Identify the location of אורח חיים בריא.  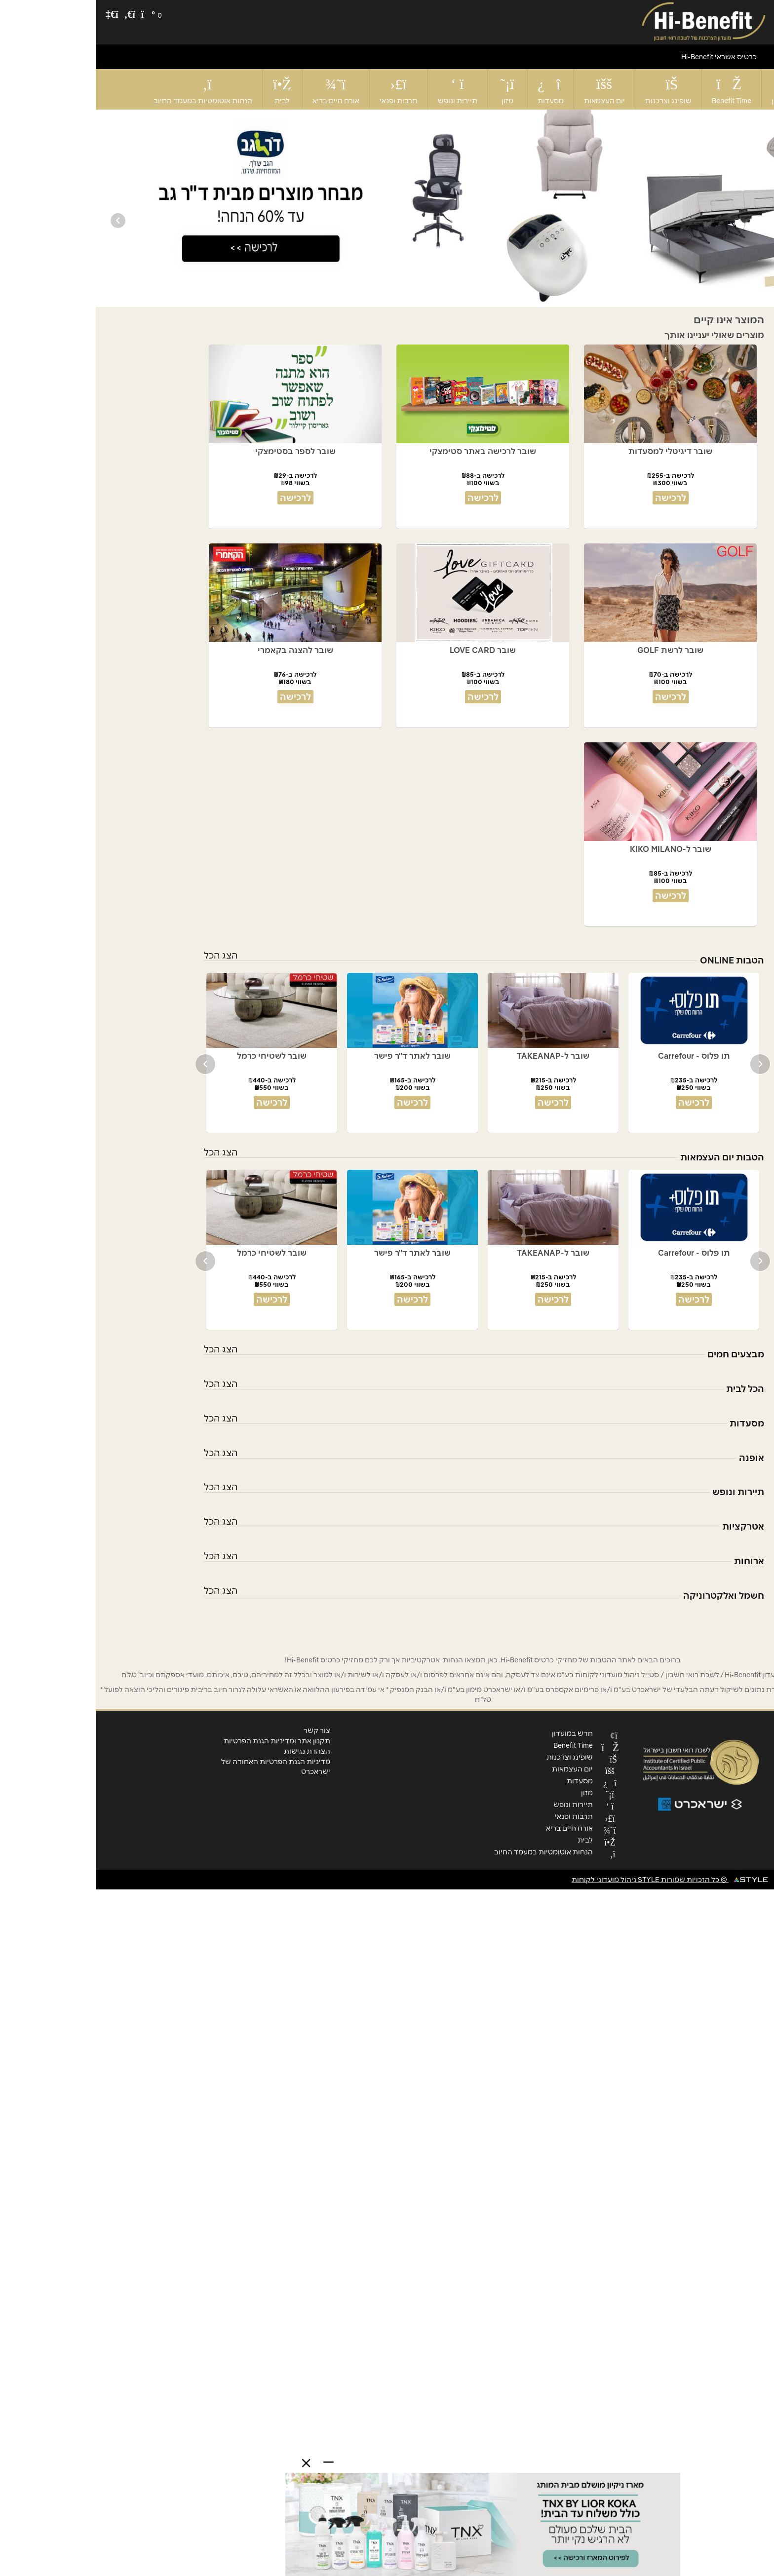
(240, 89).